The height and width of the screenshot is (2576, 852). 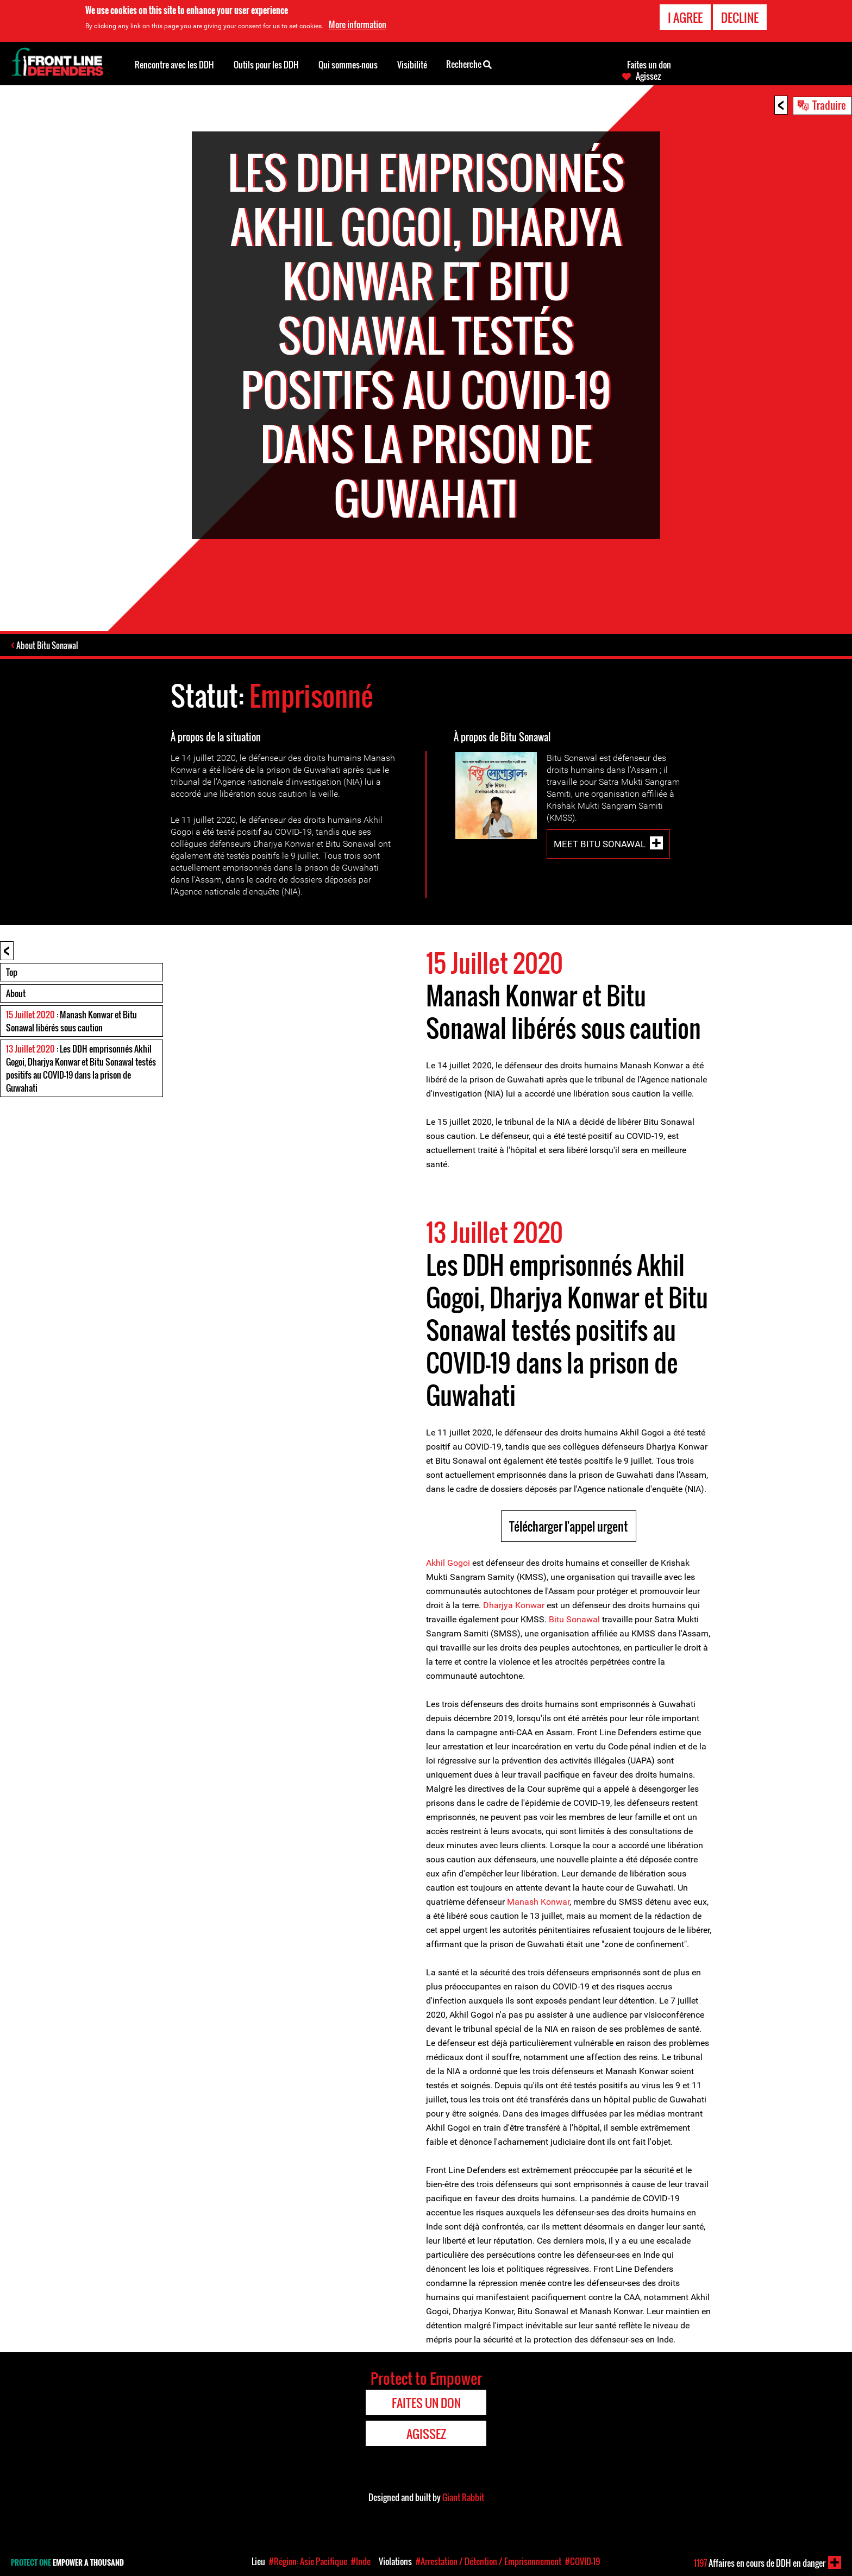 What do you see at coordinates (582, 2561) in the screenshot?
I see `#COVID-19` at bounding box center [582, 2561].